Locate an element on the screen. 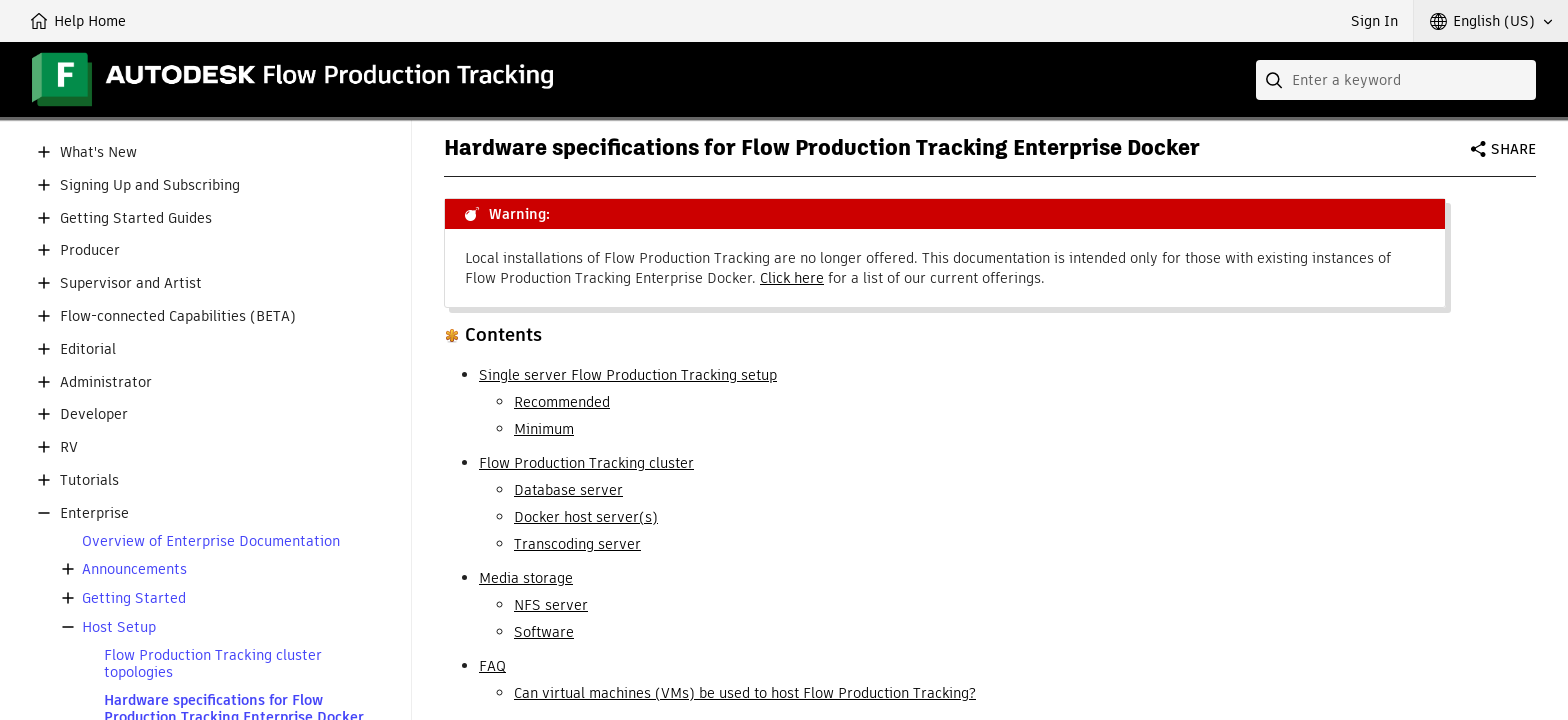  Flow-connected Capabilities (BETA) [button] is located at coordinates (178, 316).